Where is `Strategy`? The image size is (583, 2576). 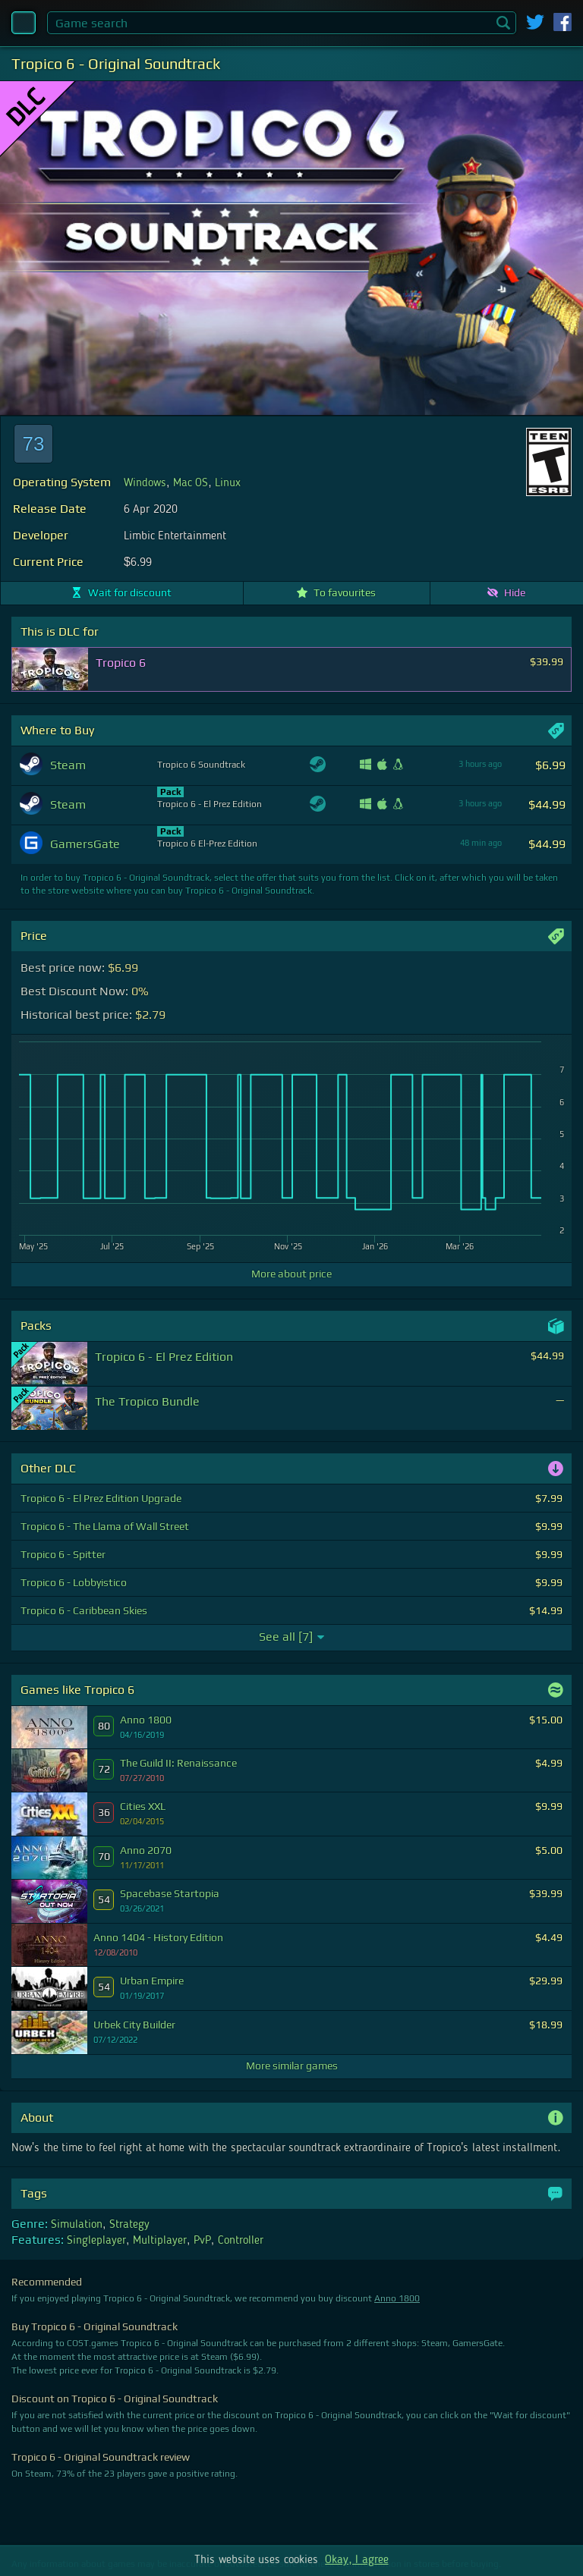 Strategy is located at coordinates (129, 2225).